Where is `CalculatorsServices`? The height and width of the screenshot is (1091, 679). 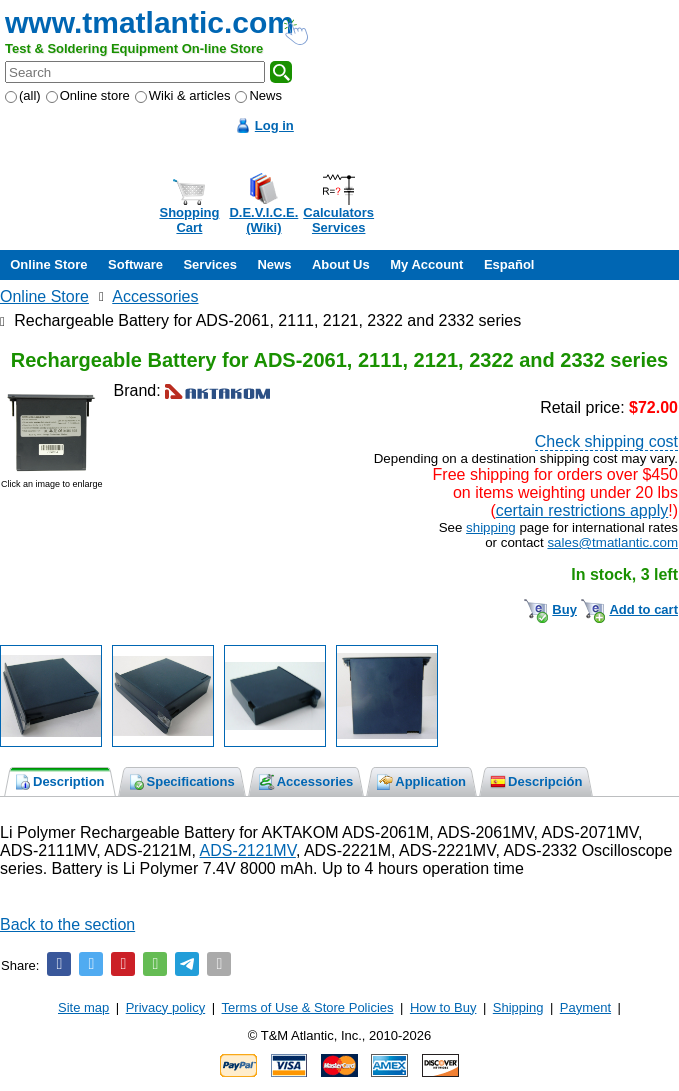 CalculatorsServices is located at coordinates (338, 220).